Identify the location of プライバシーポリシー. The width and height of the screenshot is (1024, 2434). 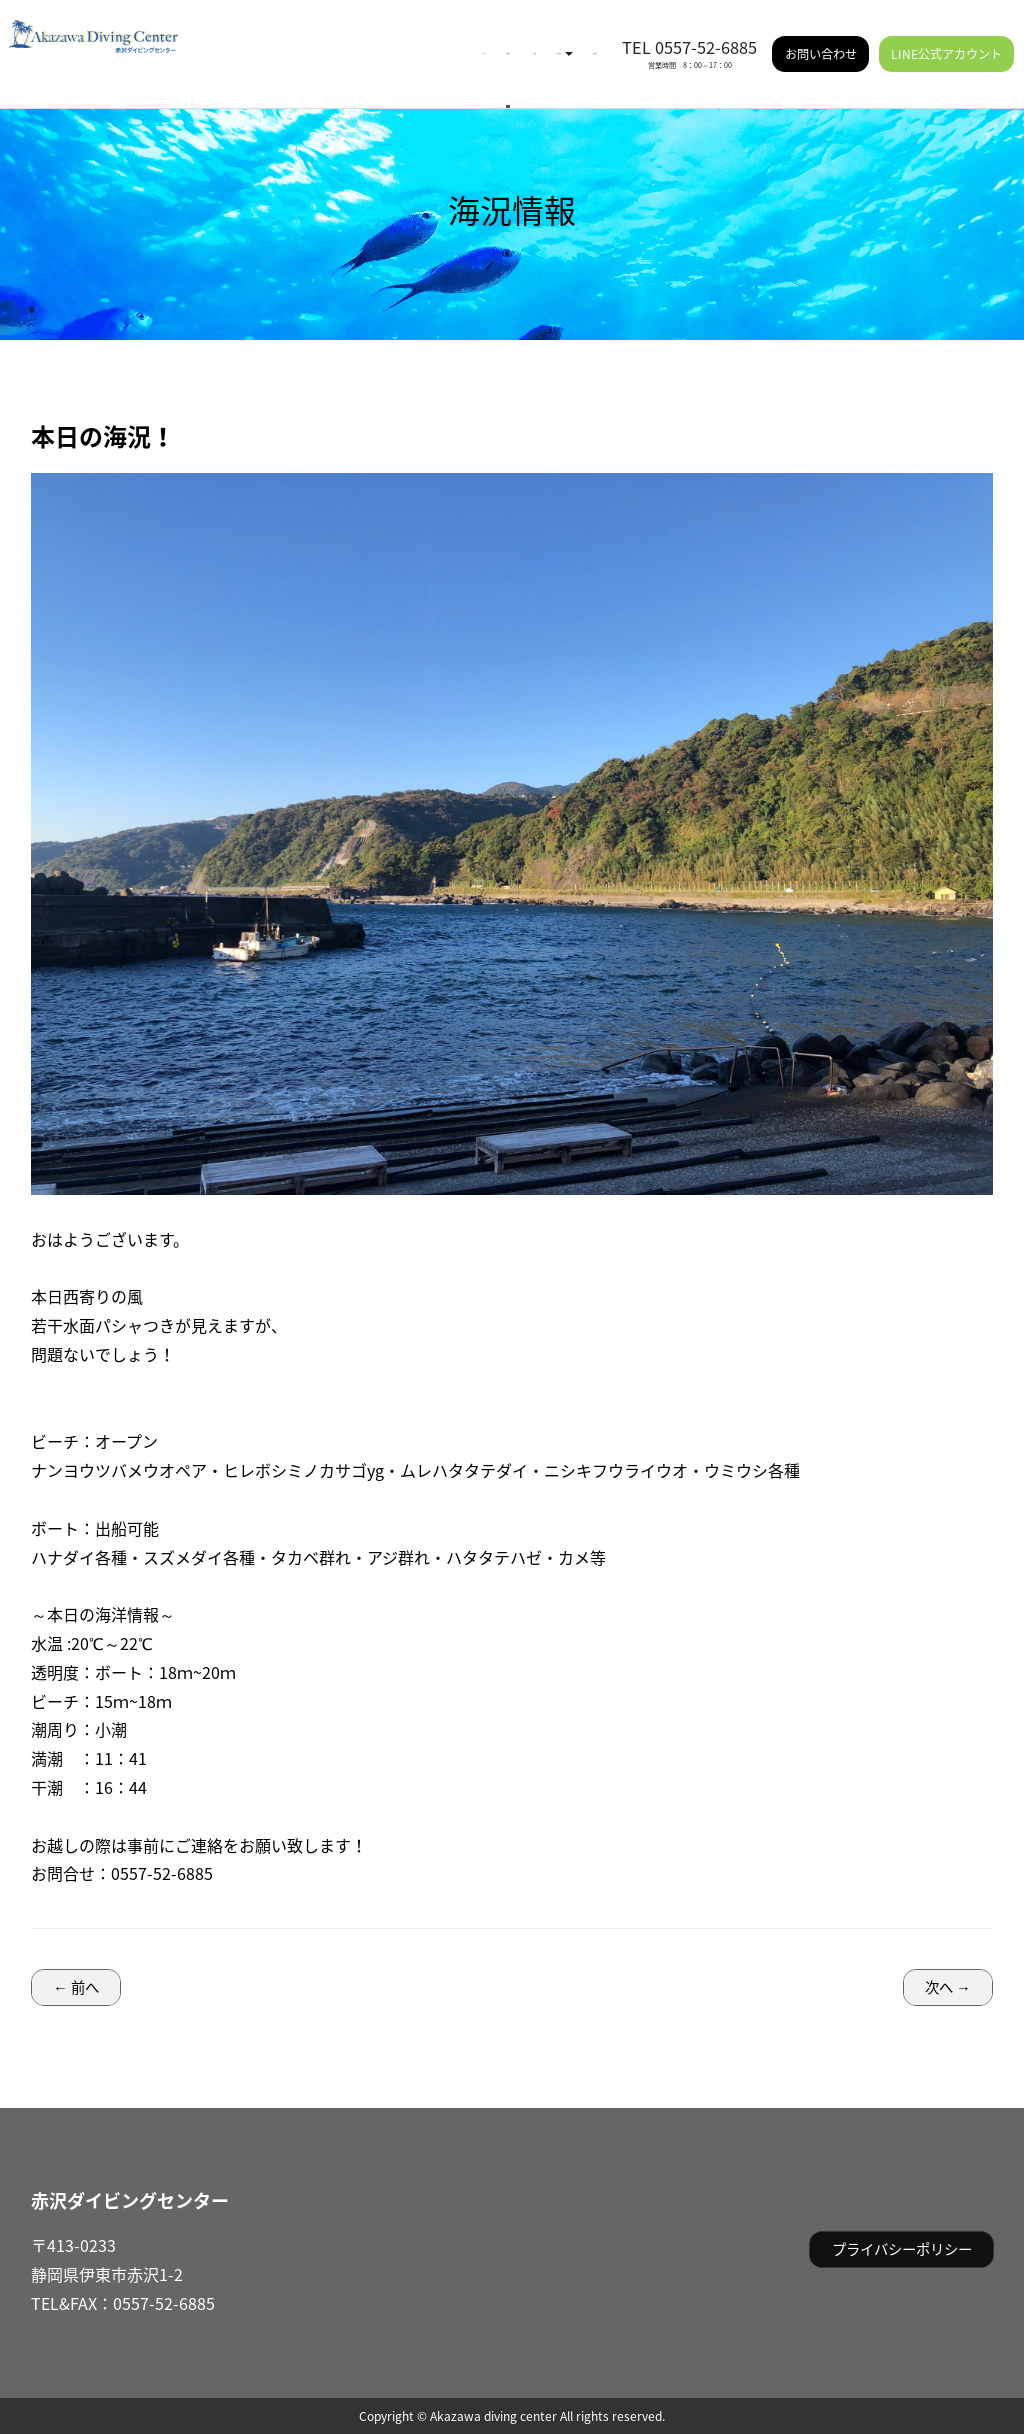
(902, 2249).